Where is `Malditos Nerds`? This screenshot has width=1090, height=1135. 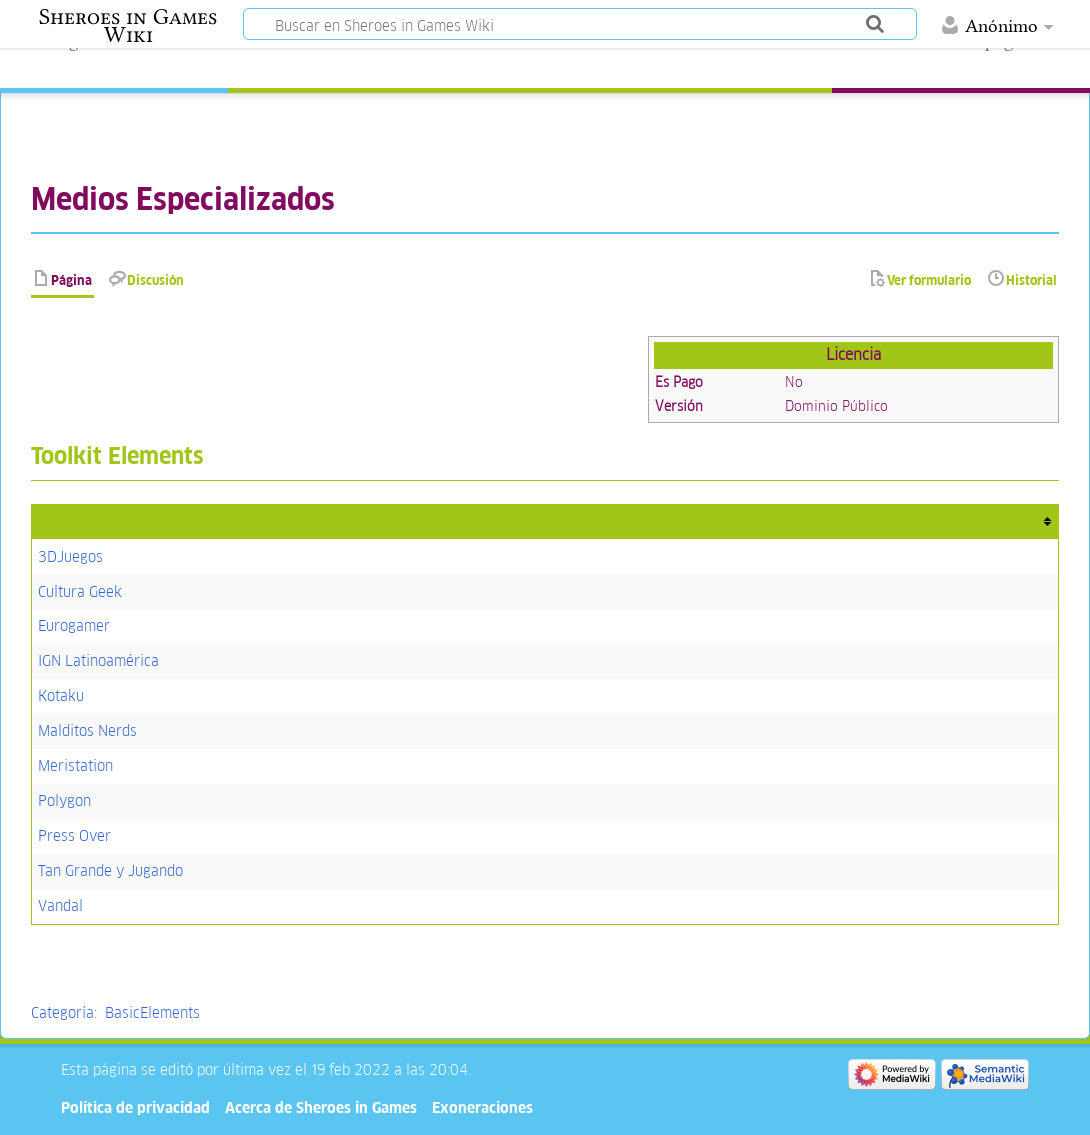 Malditos Nerds is located at coordinates (87, 730).